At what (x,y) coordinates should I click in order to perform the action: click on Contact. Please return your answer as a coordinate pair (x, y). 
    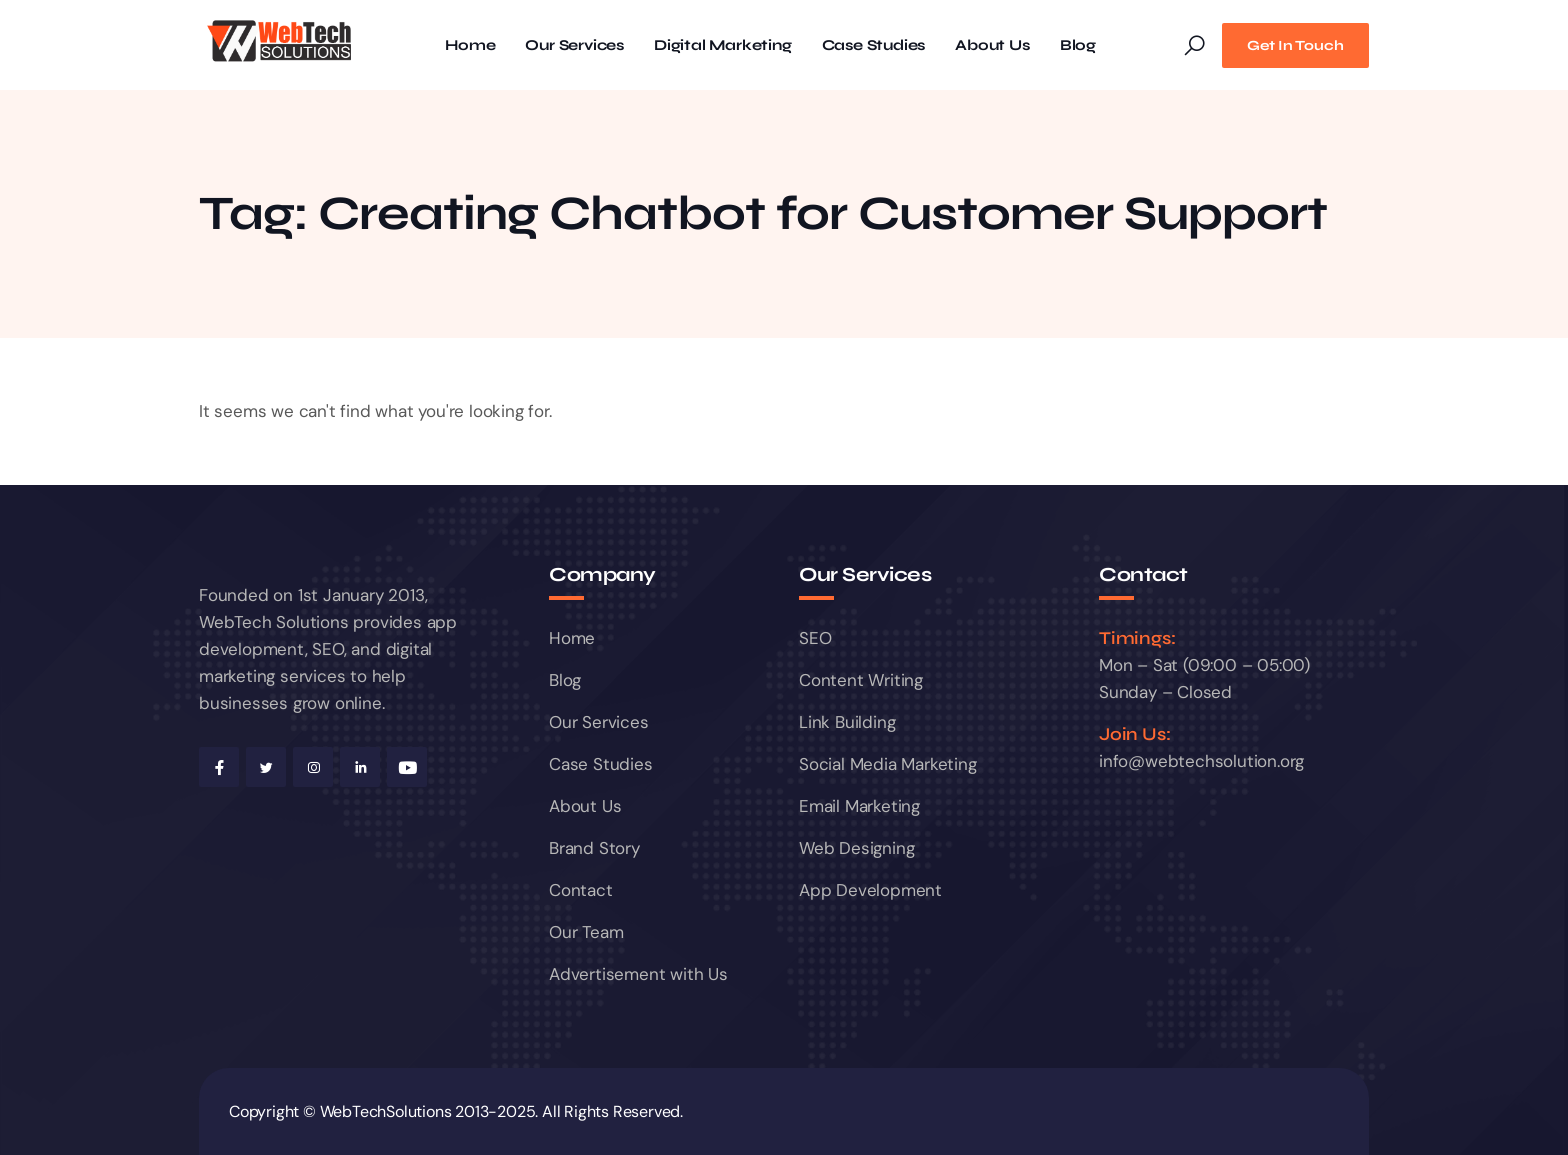
    Looking at the image, I should click on (581, 890).